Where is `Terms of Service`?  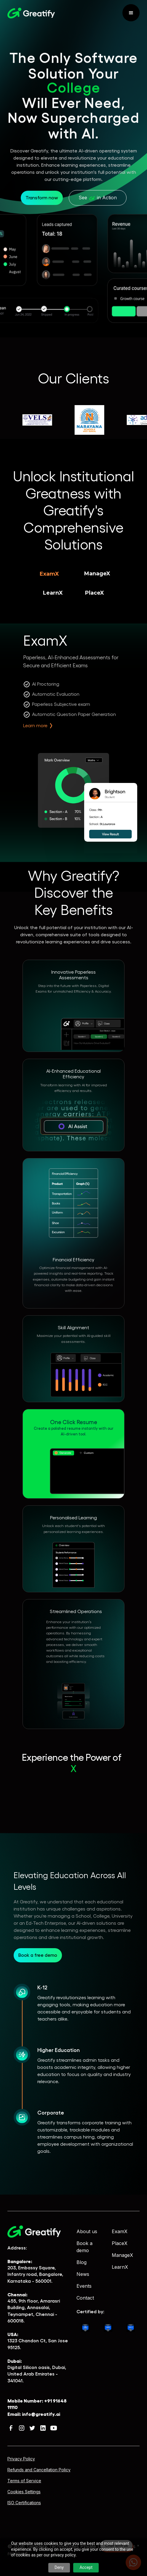
Terms of Service is located at coordinates (24, 2480).